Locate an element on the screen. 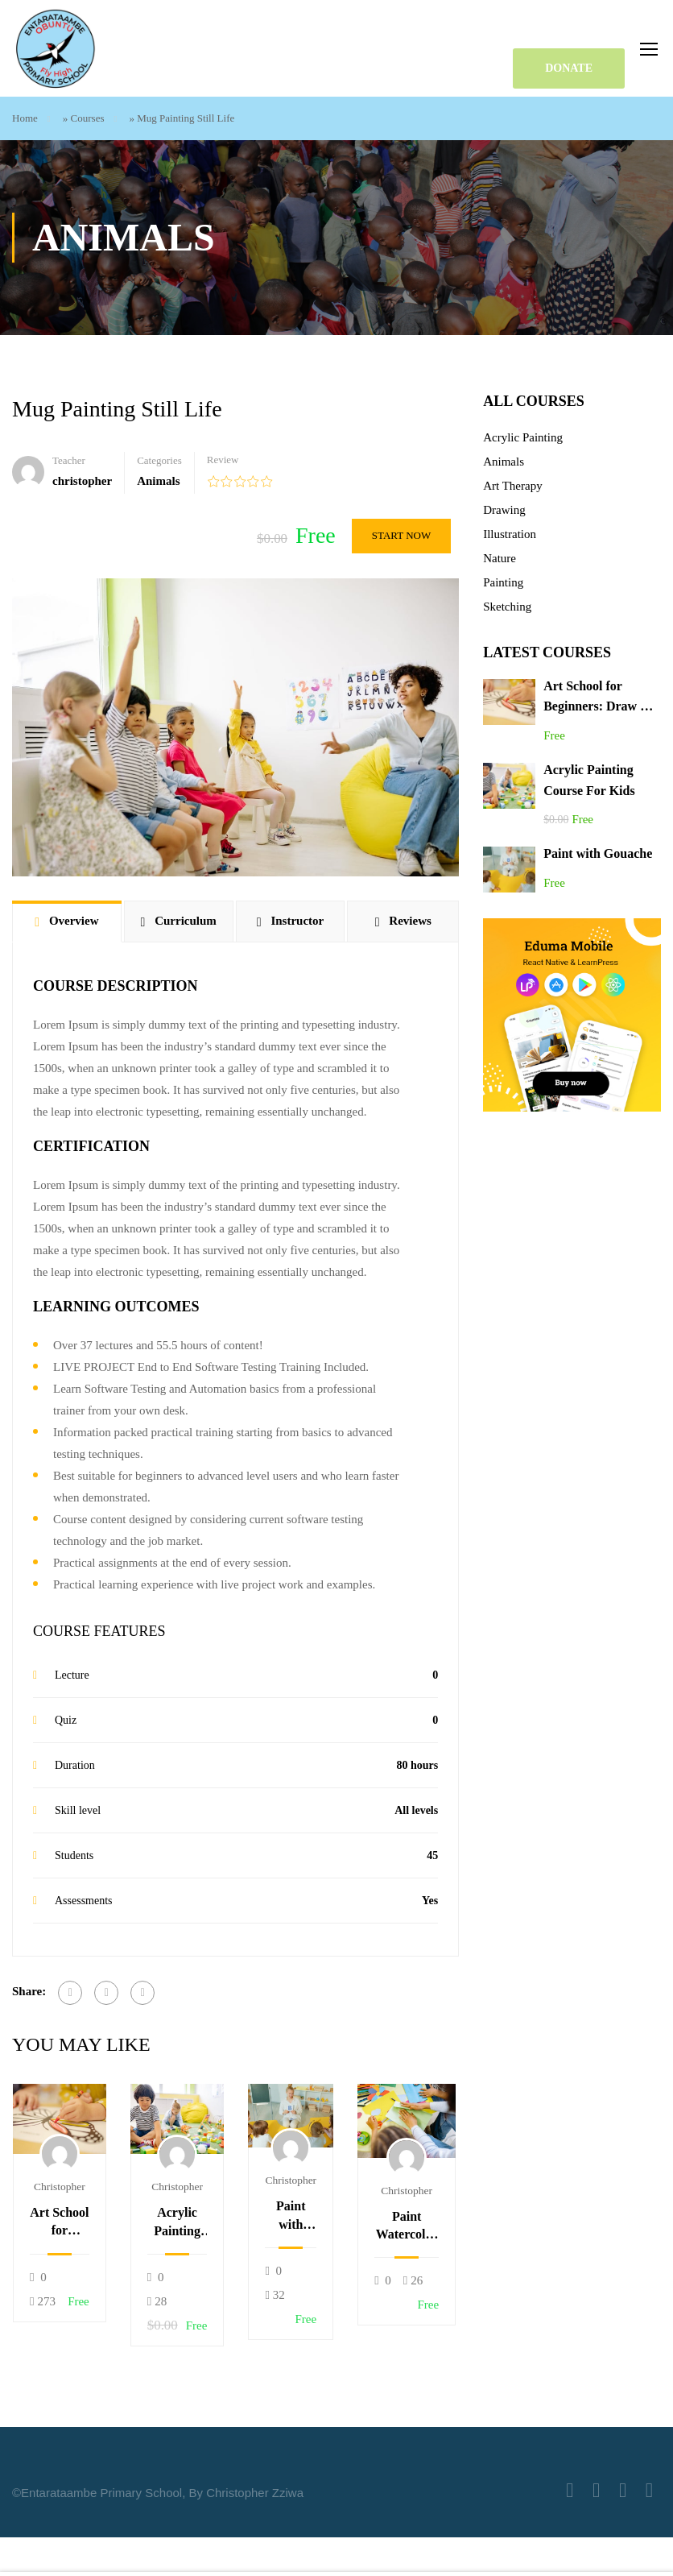 The height and width of the screenshot is (2576, 673). Drawing is located at coordinates (504, 509).